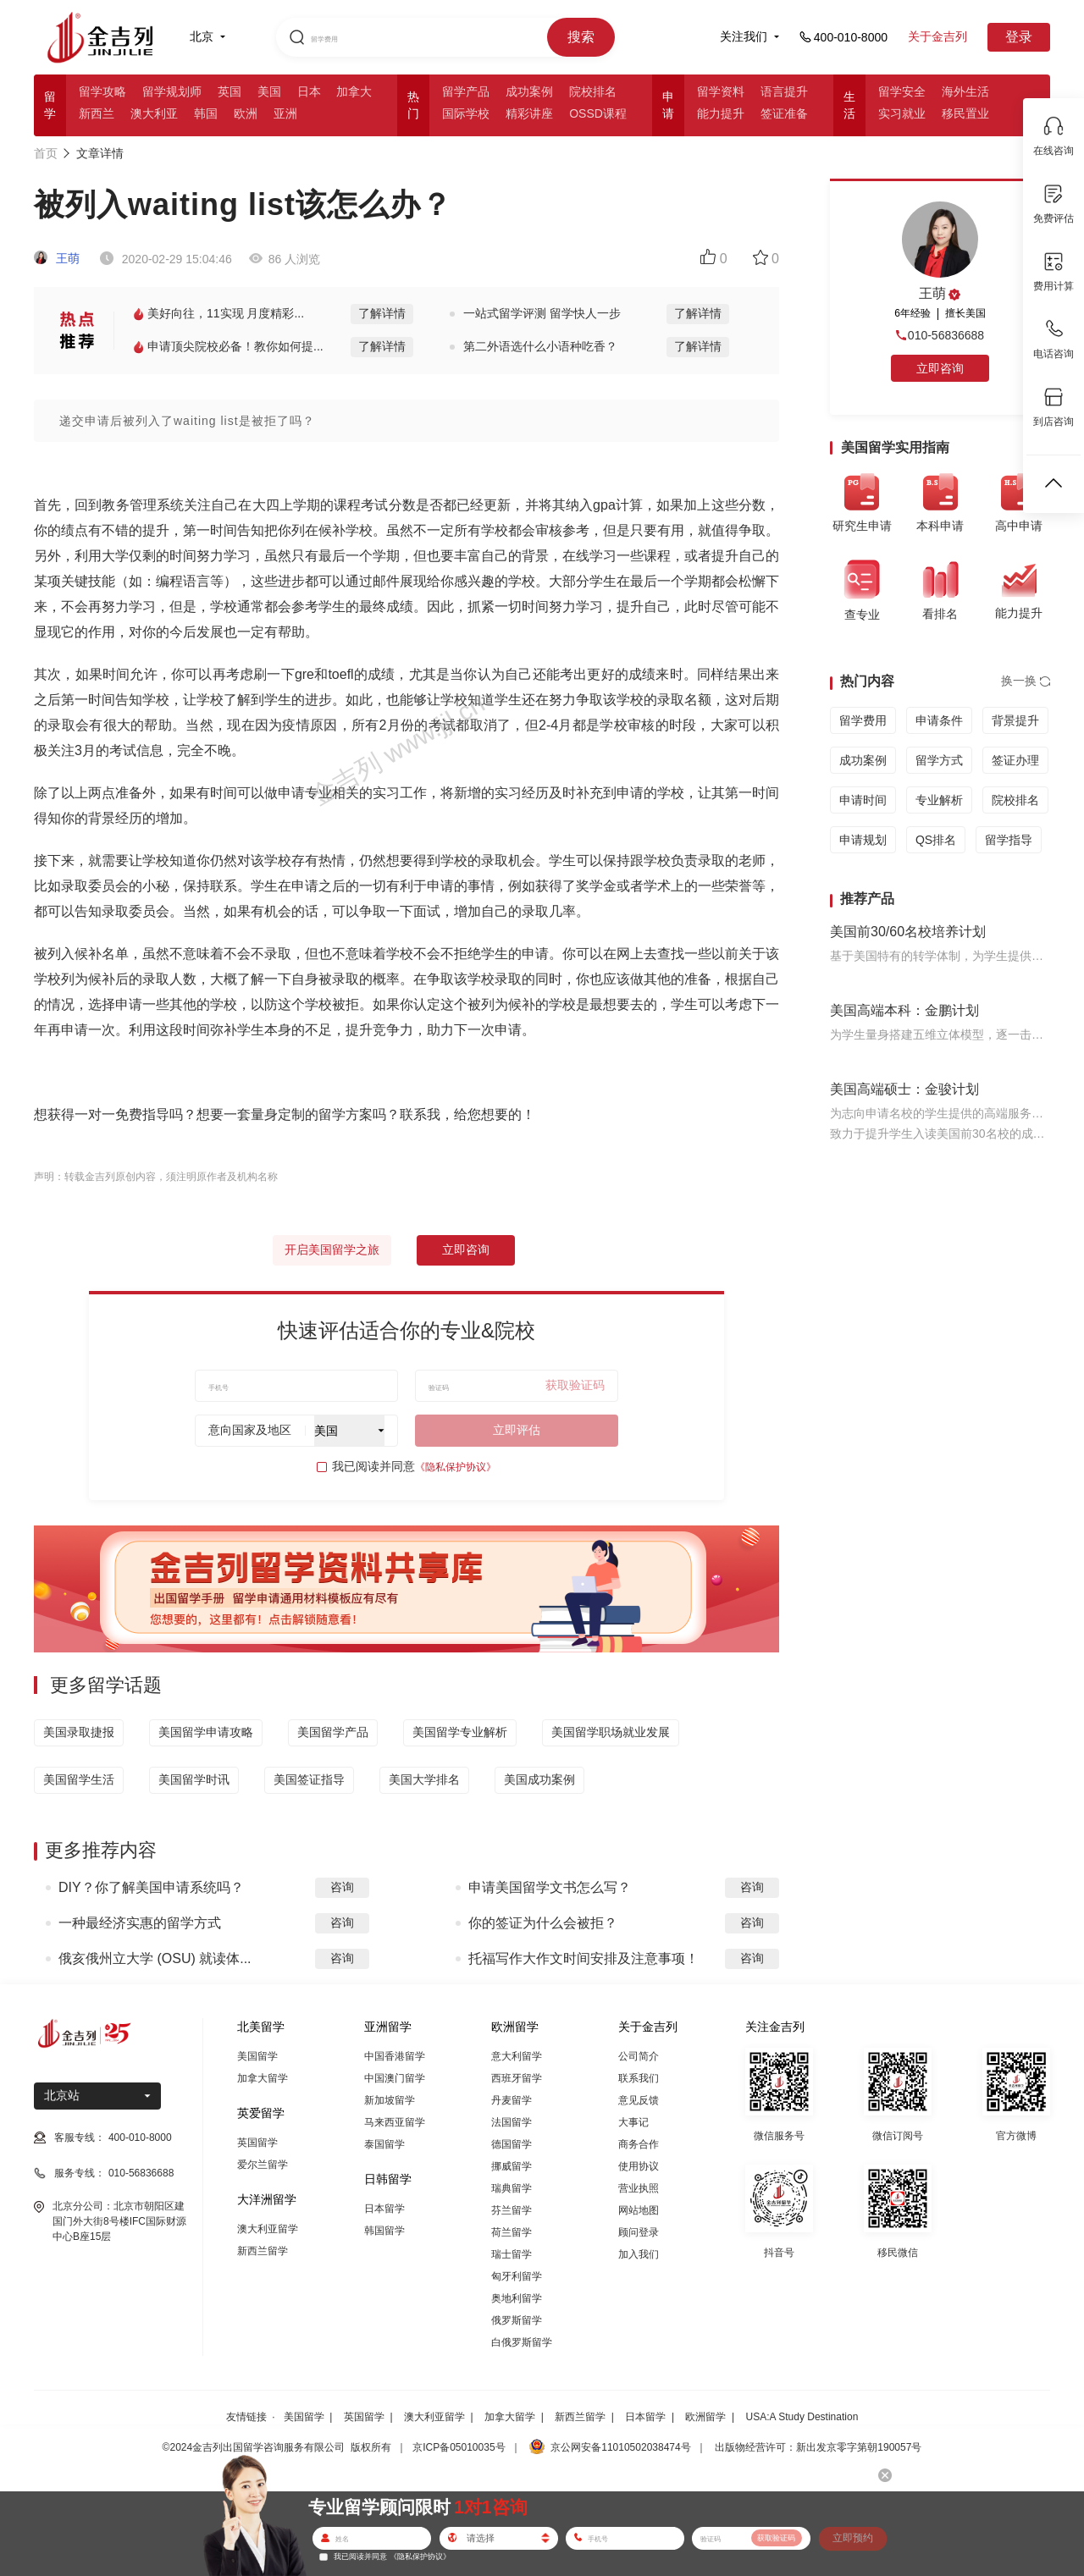  What do you see at coordinates (529, 91) in the screenshot?
I see `成功案例` at bounding box center [529, 91].